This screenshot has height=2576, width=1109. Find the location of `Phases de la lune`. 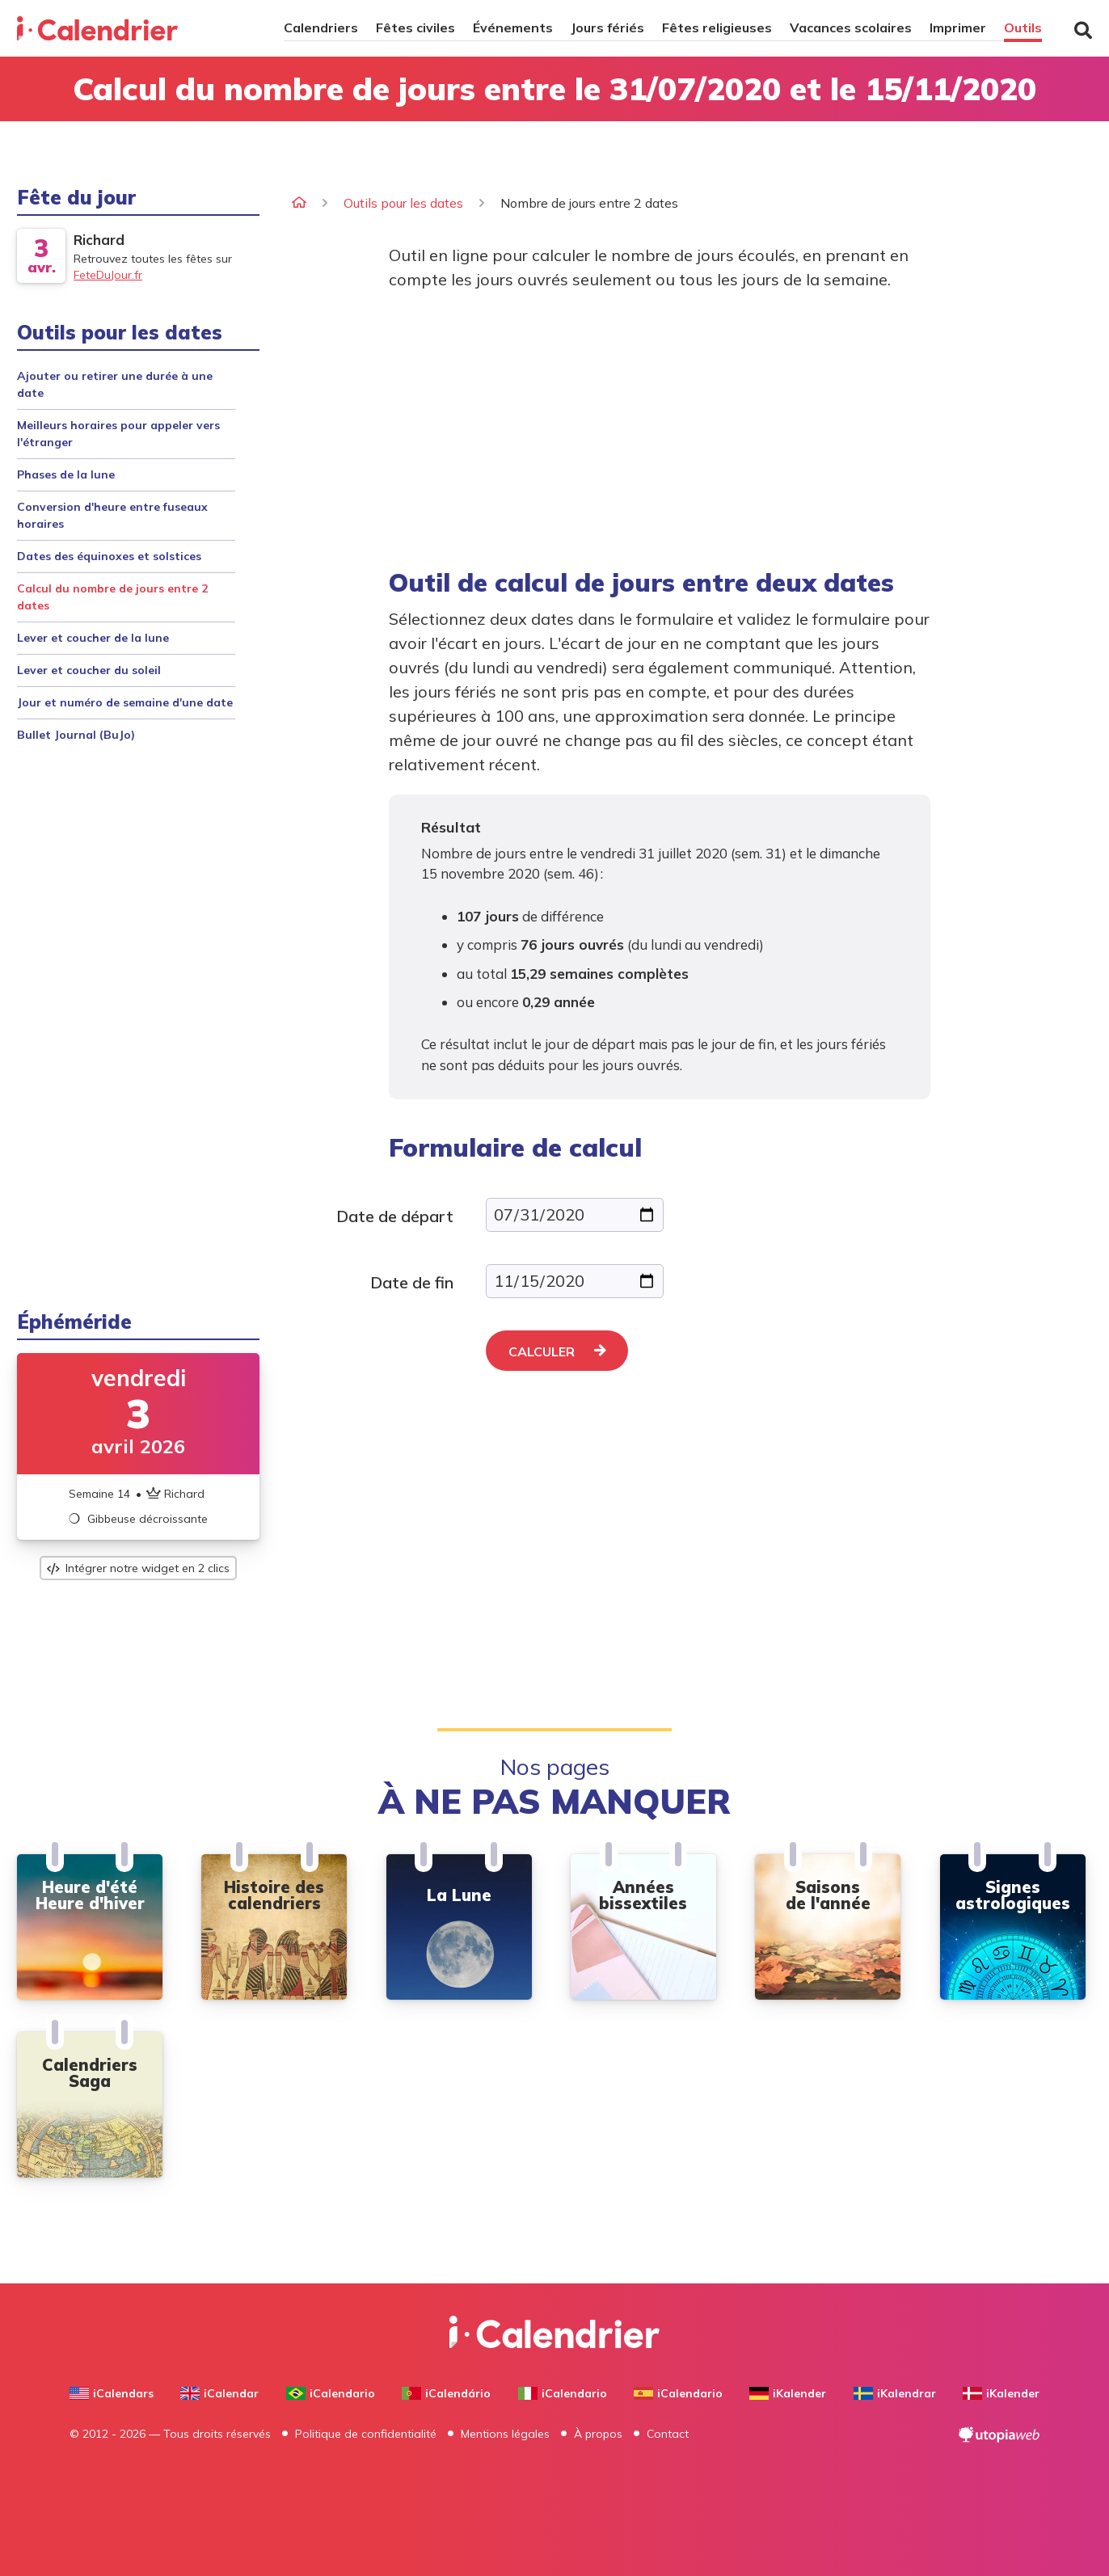

Phases de la lune is located at coordinates (66, 474).